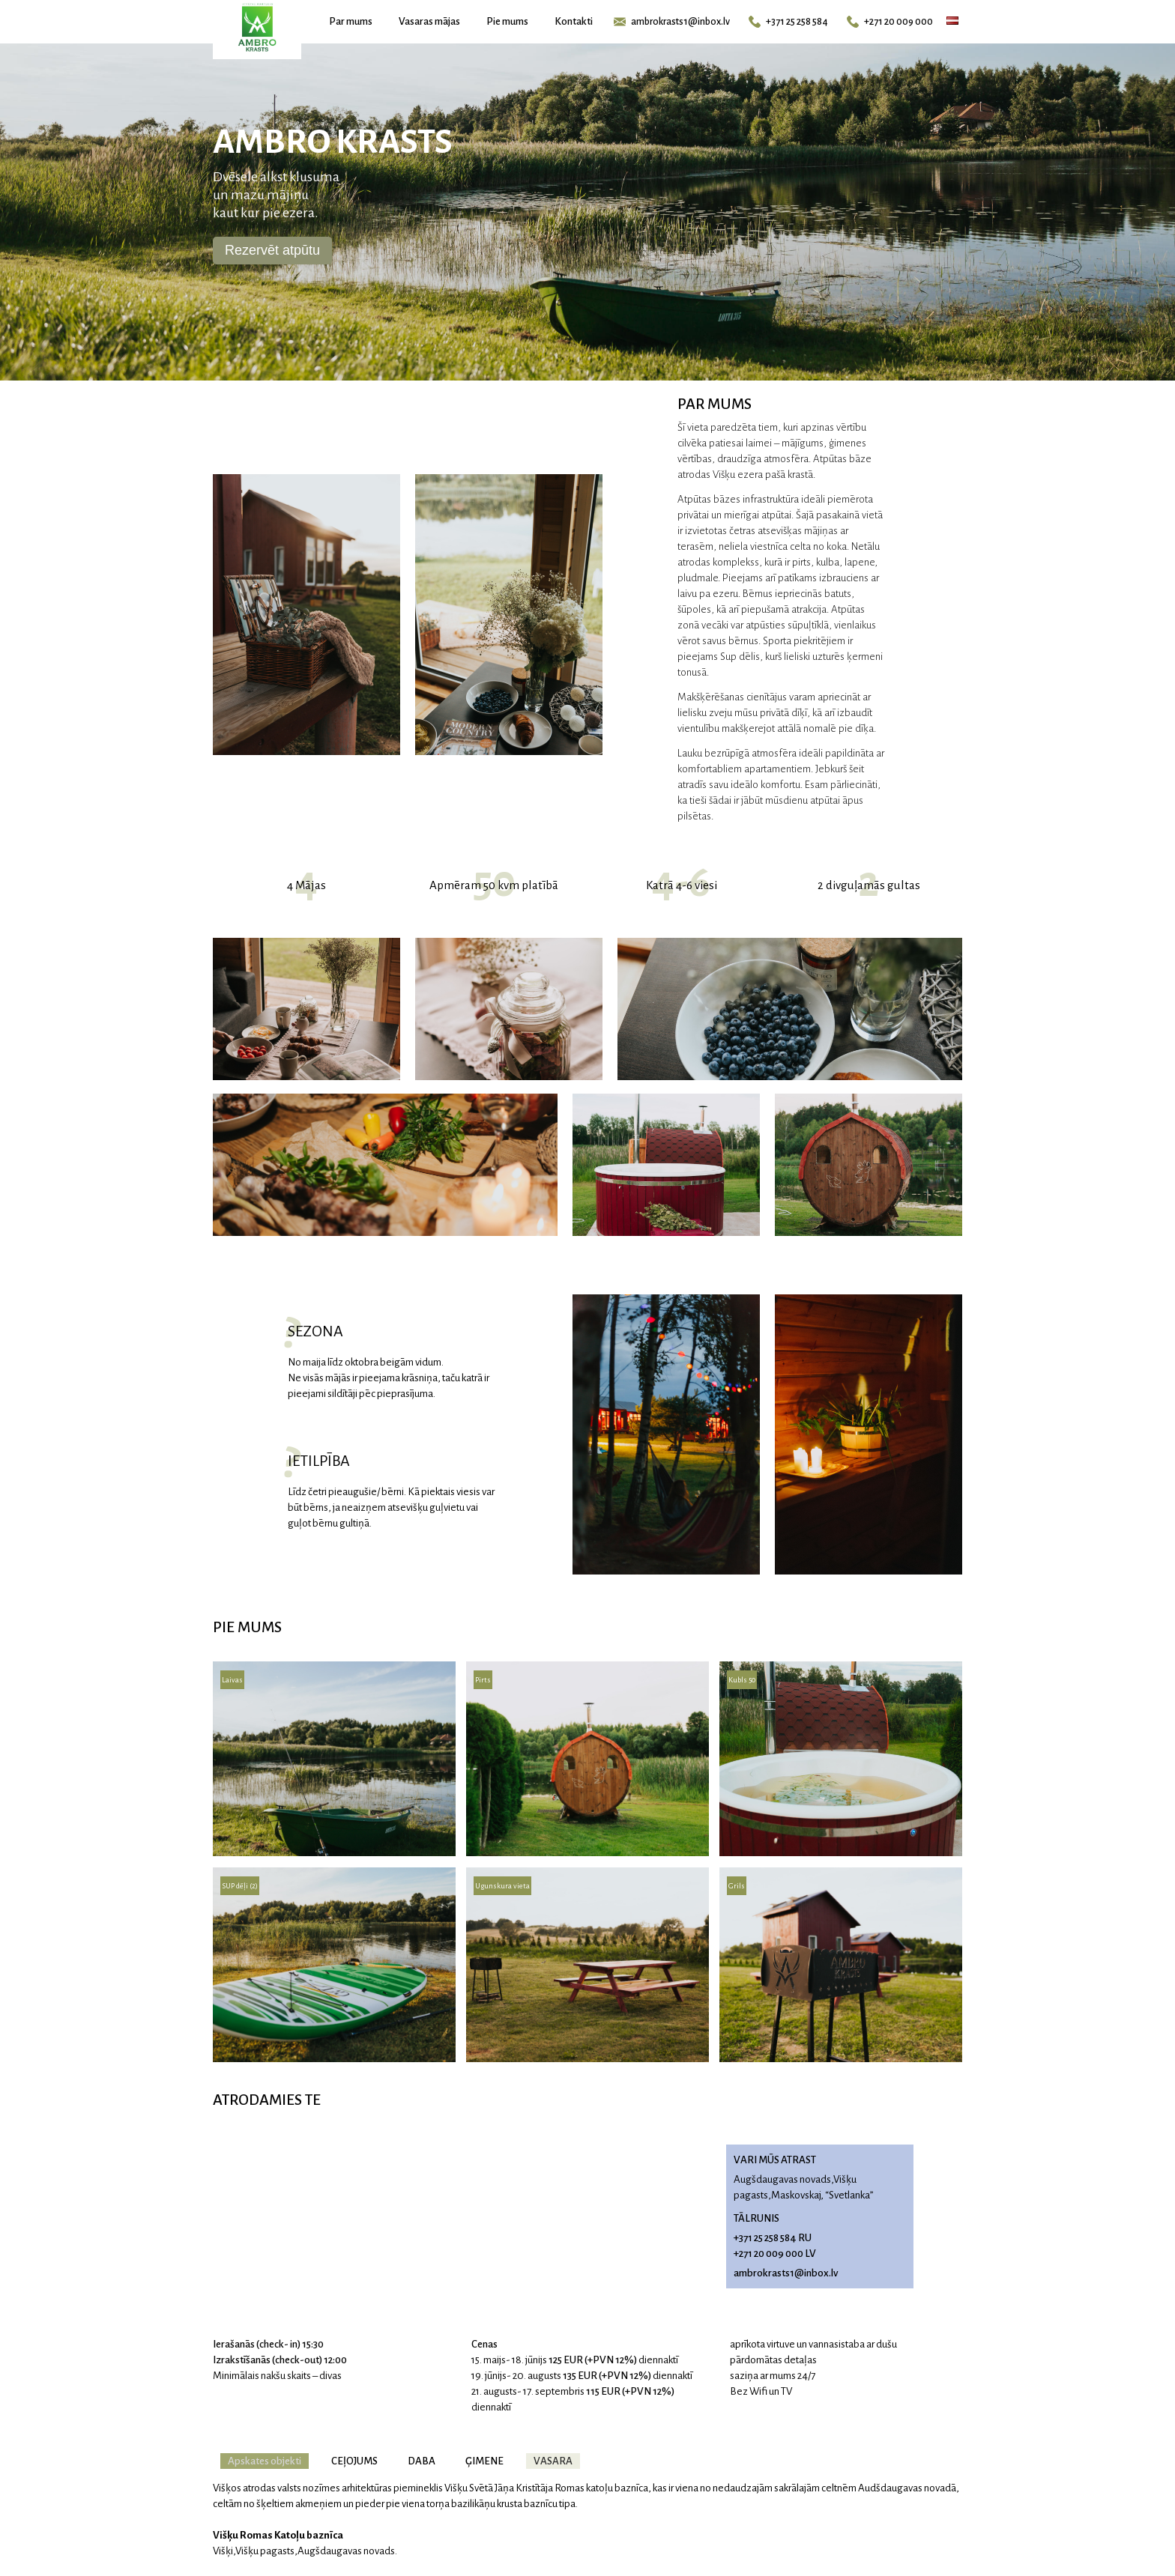 This screenshot has width=1175, height=2576. Describe the element at coordinates (264, 2461) in the screenshot. I see `Apskates objekti` at that location.